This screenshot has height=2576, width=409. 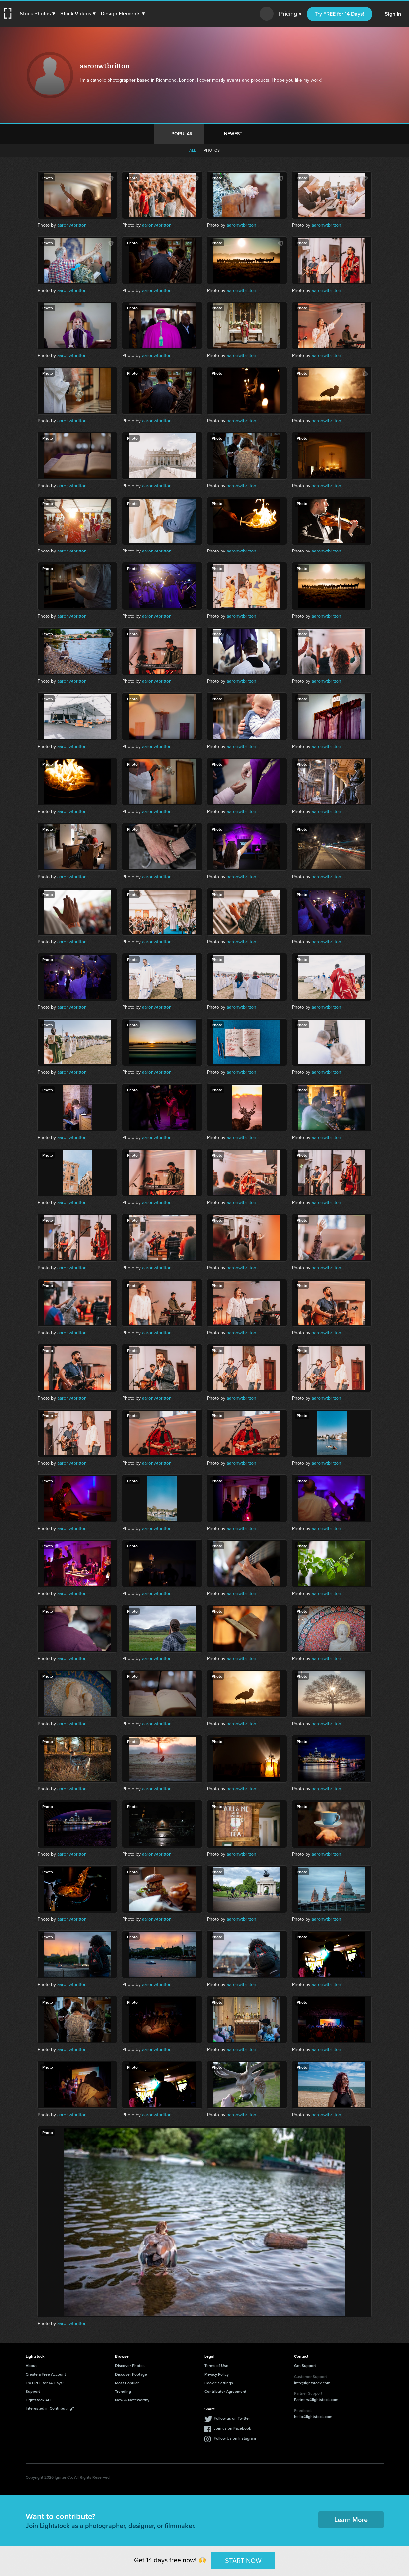 What do you see at coordinates (127, 2383) in the screenshot?
I see `Most Popular` at bounding box center [127, 2383].